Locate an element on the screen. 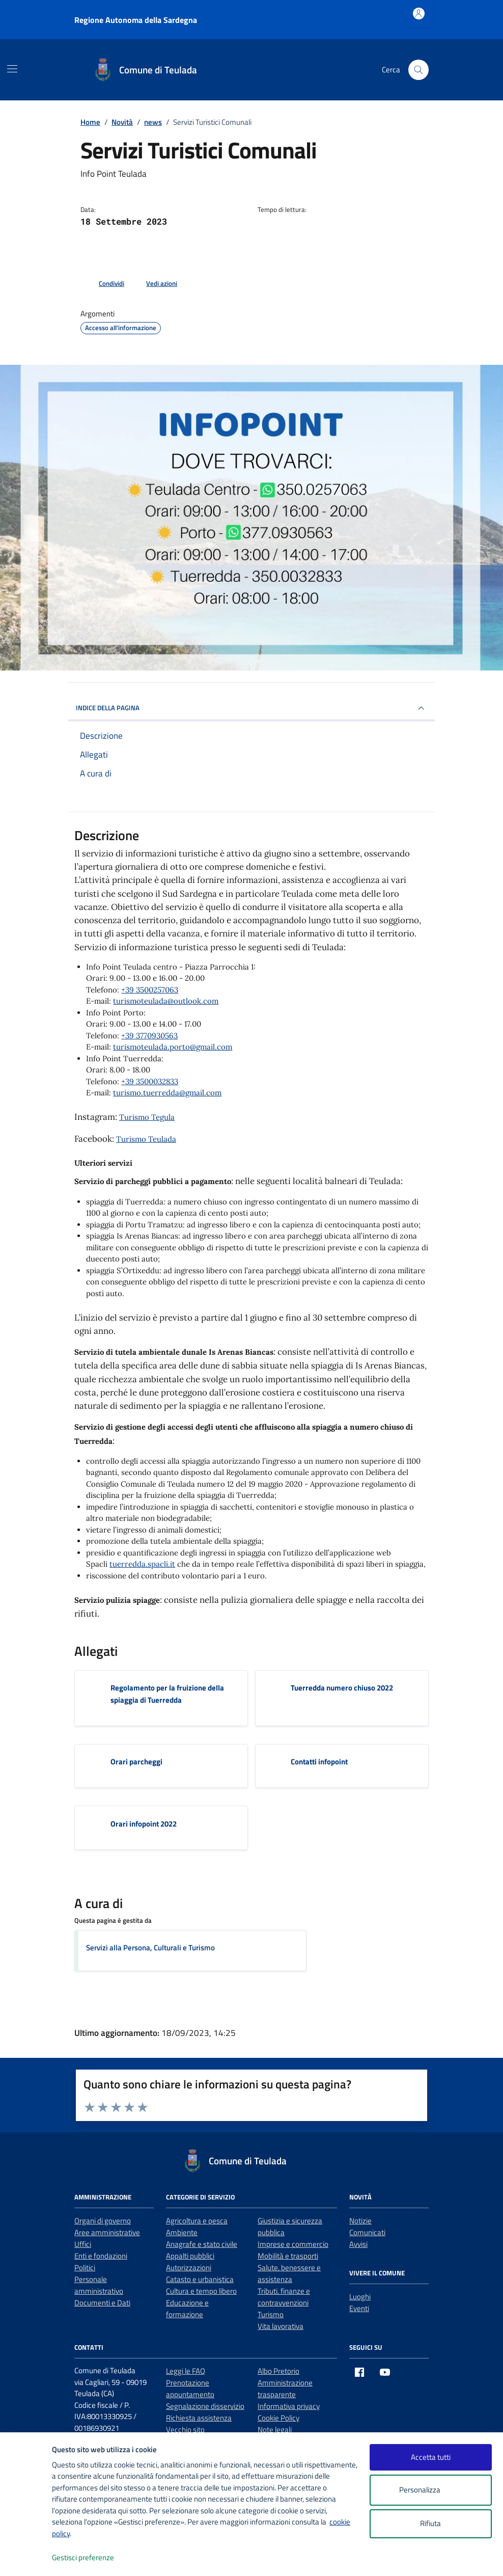 Image resolution: width=503 pixels, height=2576 pixels. Personale amministrativo is located at coordinates (98, 2285).